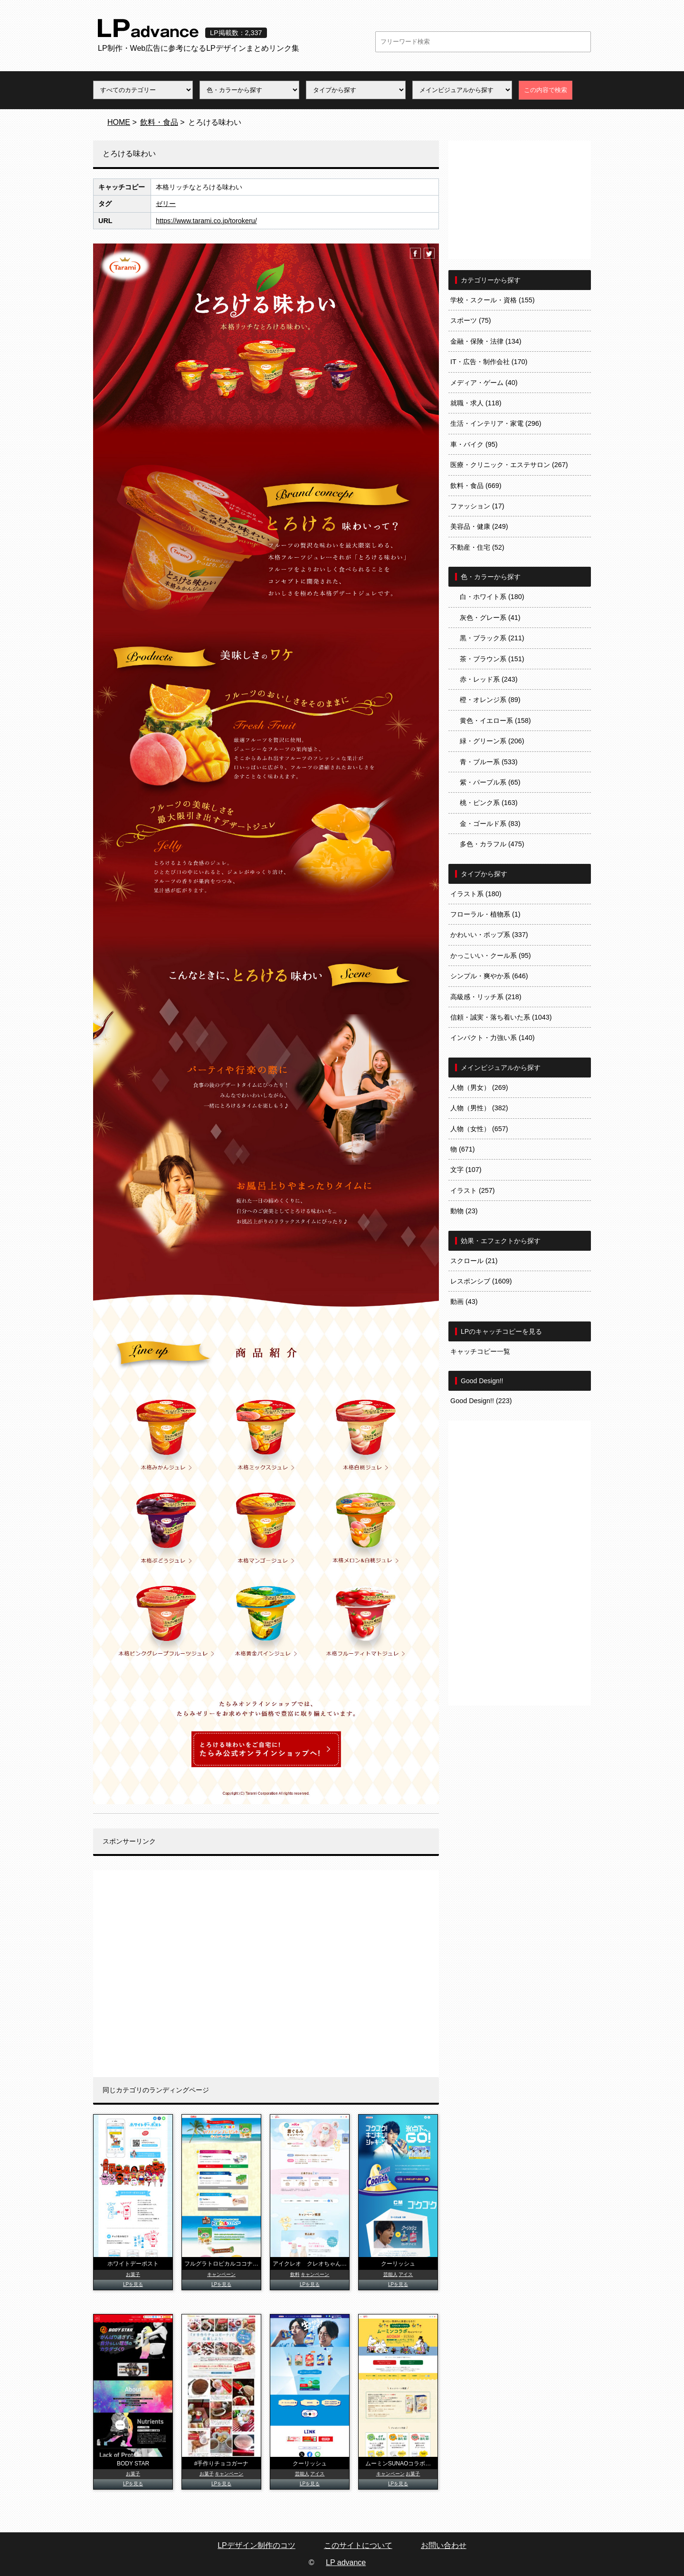  What do you see at coordinates (133, 2284) in the screenshot?
I see `LPを見る` at bounding box center [133, 2284].